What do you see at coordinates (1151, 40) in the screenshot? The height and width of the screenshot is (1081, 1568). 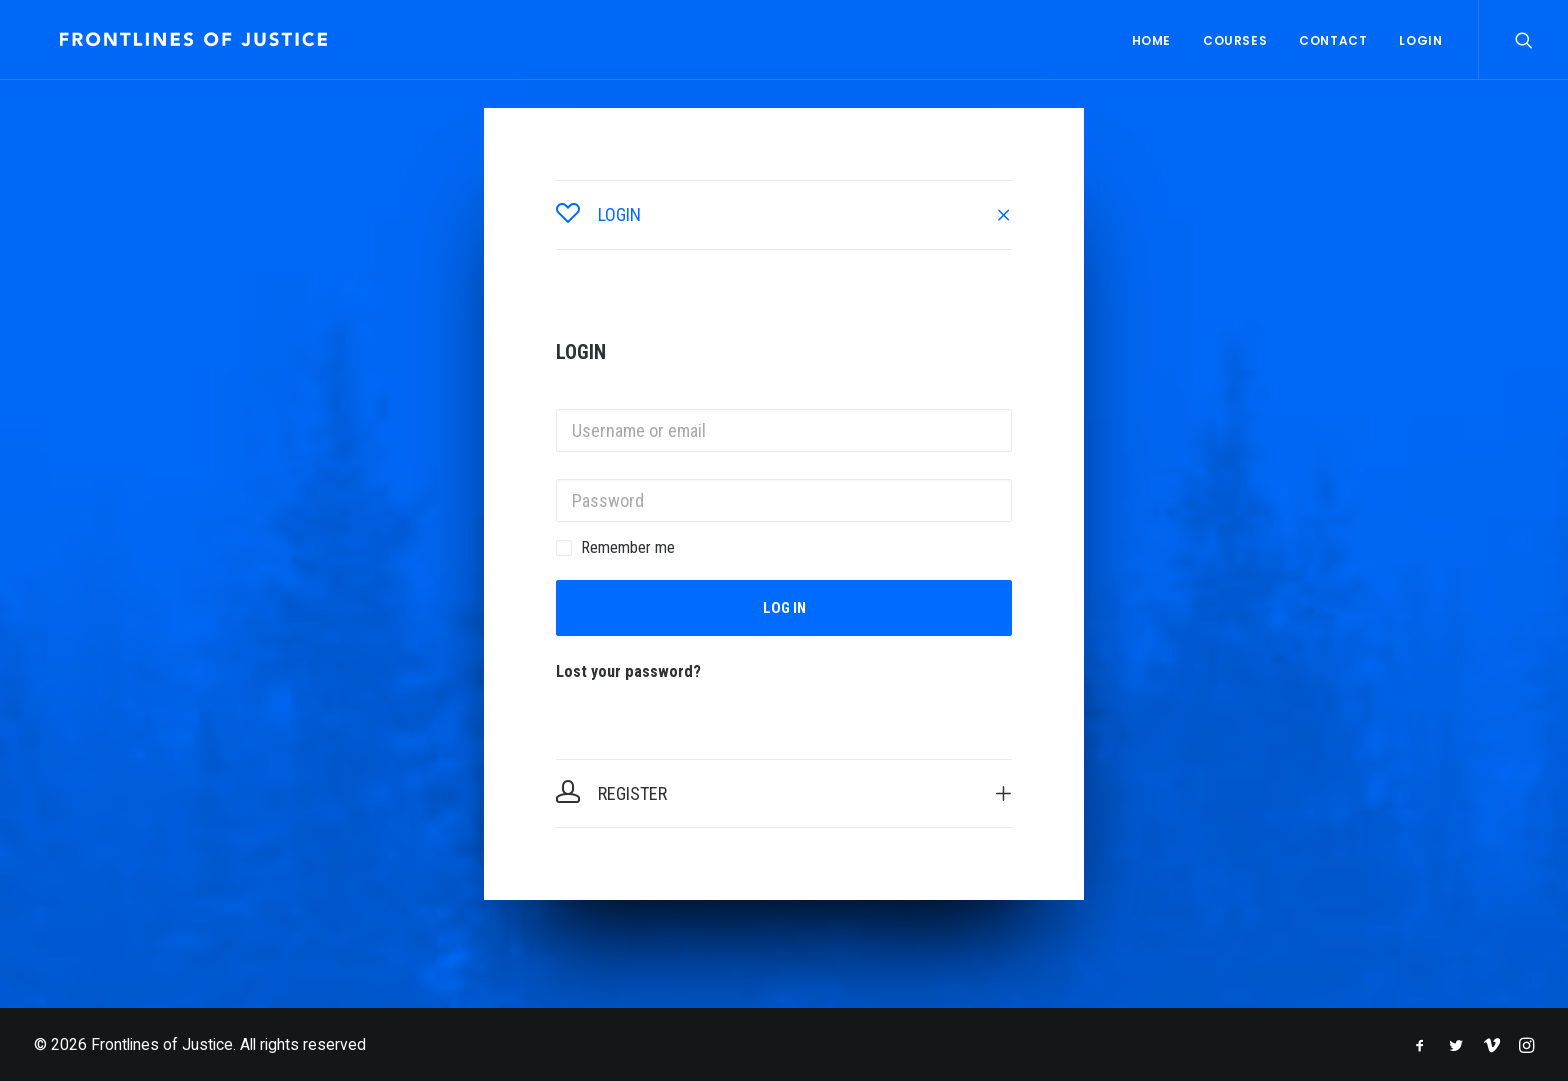 I see `Home` at bounding box center [1151, 40].